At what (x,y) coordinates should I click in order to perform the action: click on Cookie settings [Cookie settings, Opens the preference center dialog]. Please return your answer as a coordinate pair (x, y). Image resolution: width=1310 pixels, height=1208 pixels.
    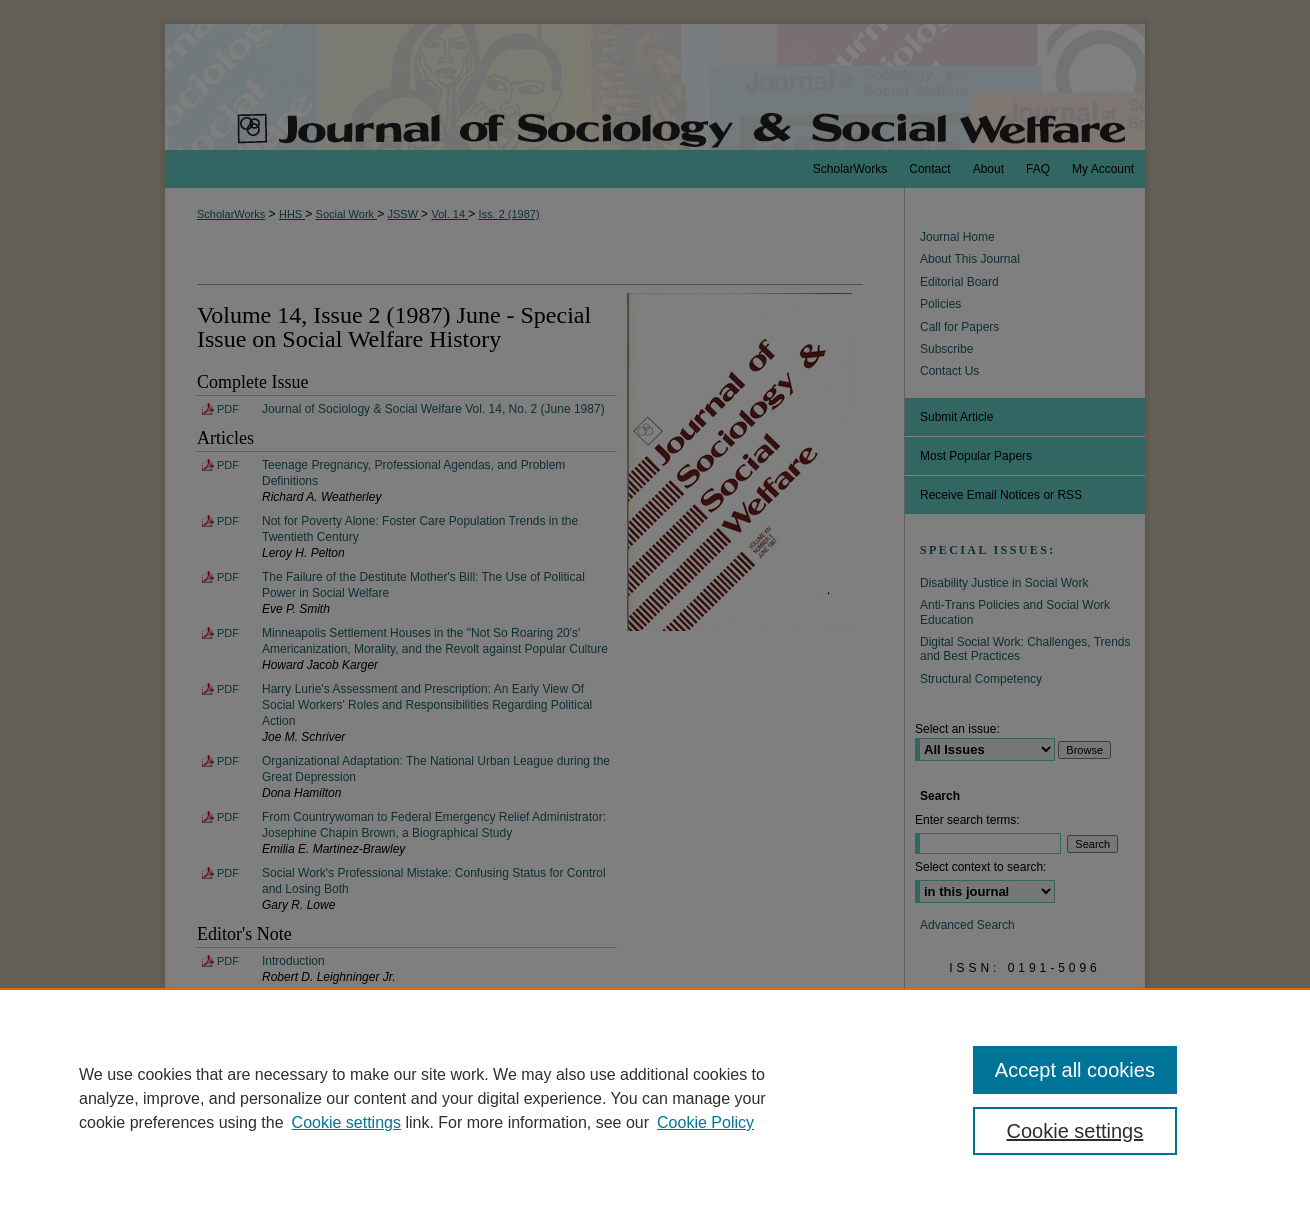
    Looking at the image, I should click on (1075, 1131).